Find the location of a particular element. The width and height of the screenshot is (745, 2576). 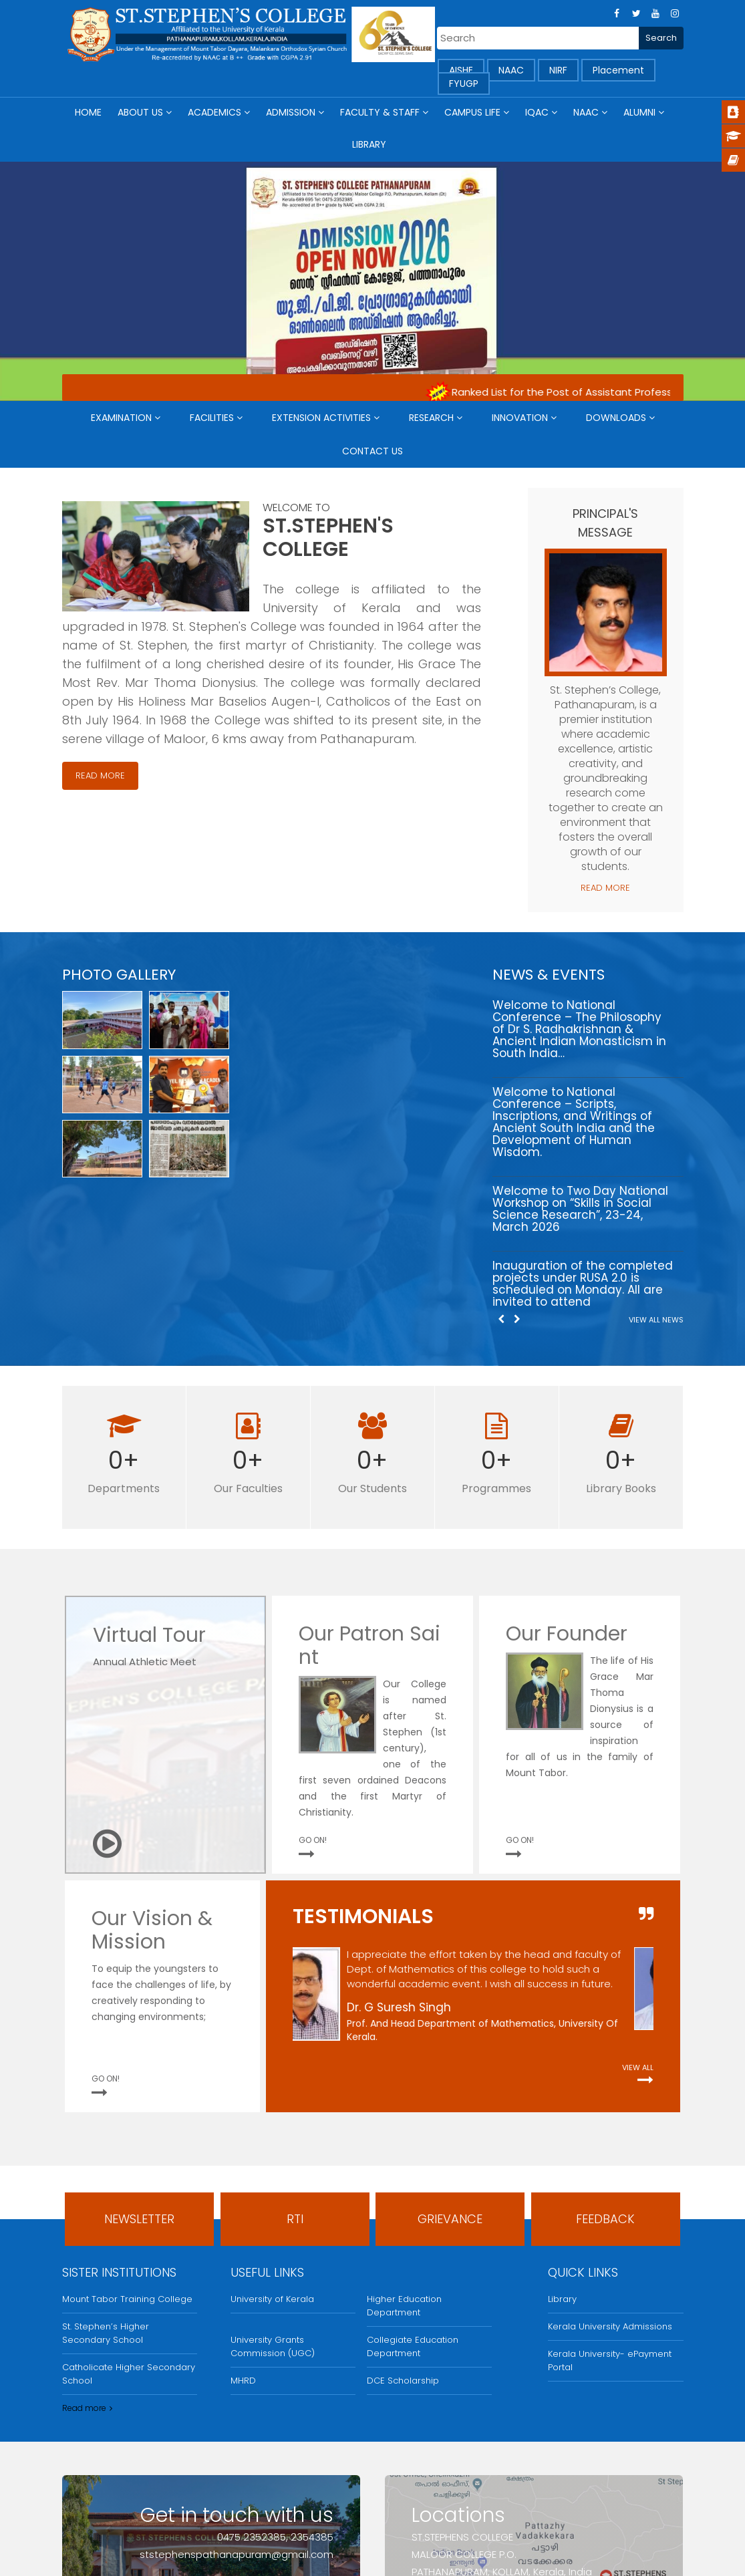

Innovation is located at coordinates (520, 417).